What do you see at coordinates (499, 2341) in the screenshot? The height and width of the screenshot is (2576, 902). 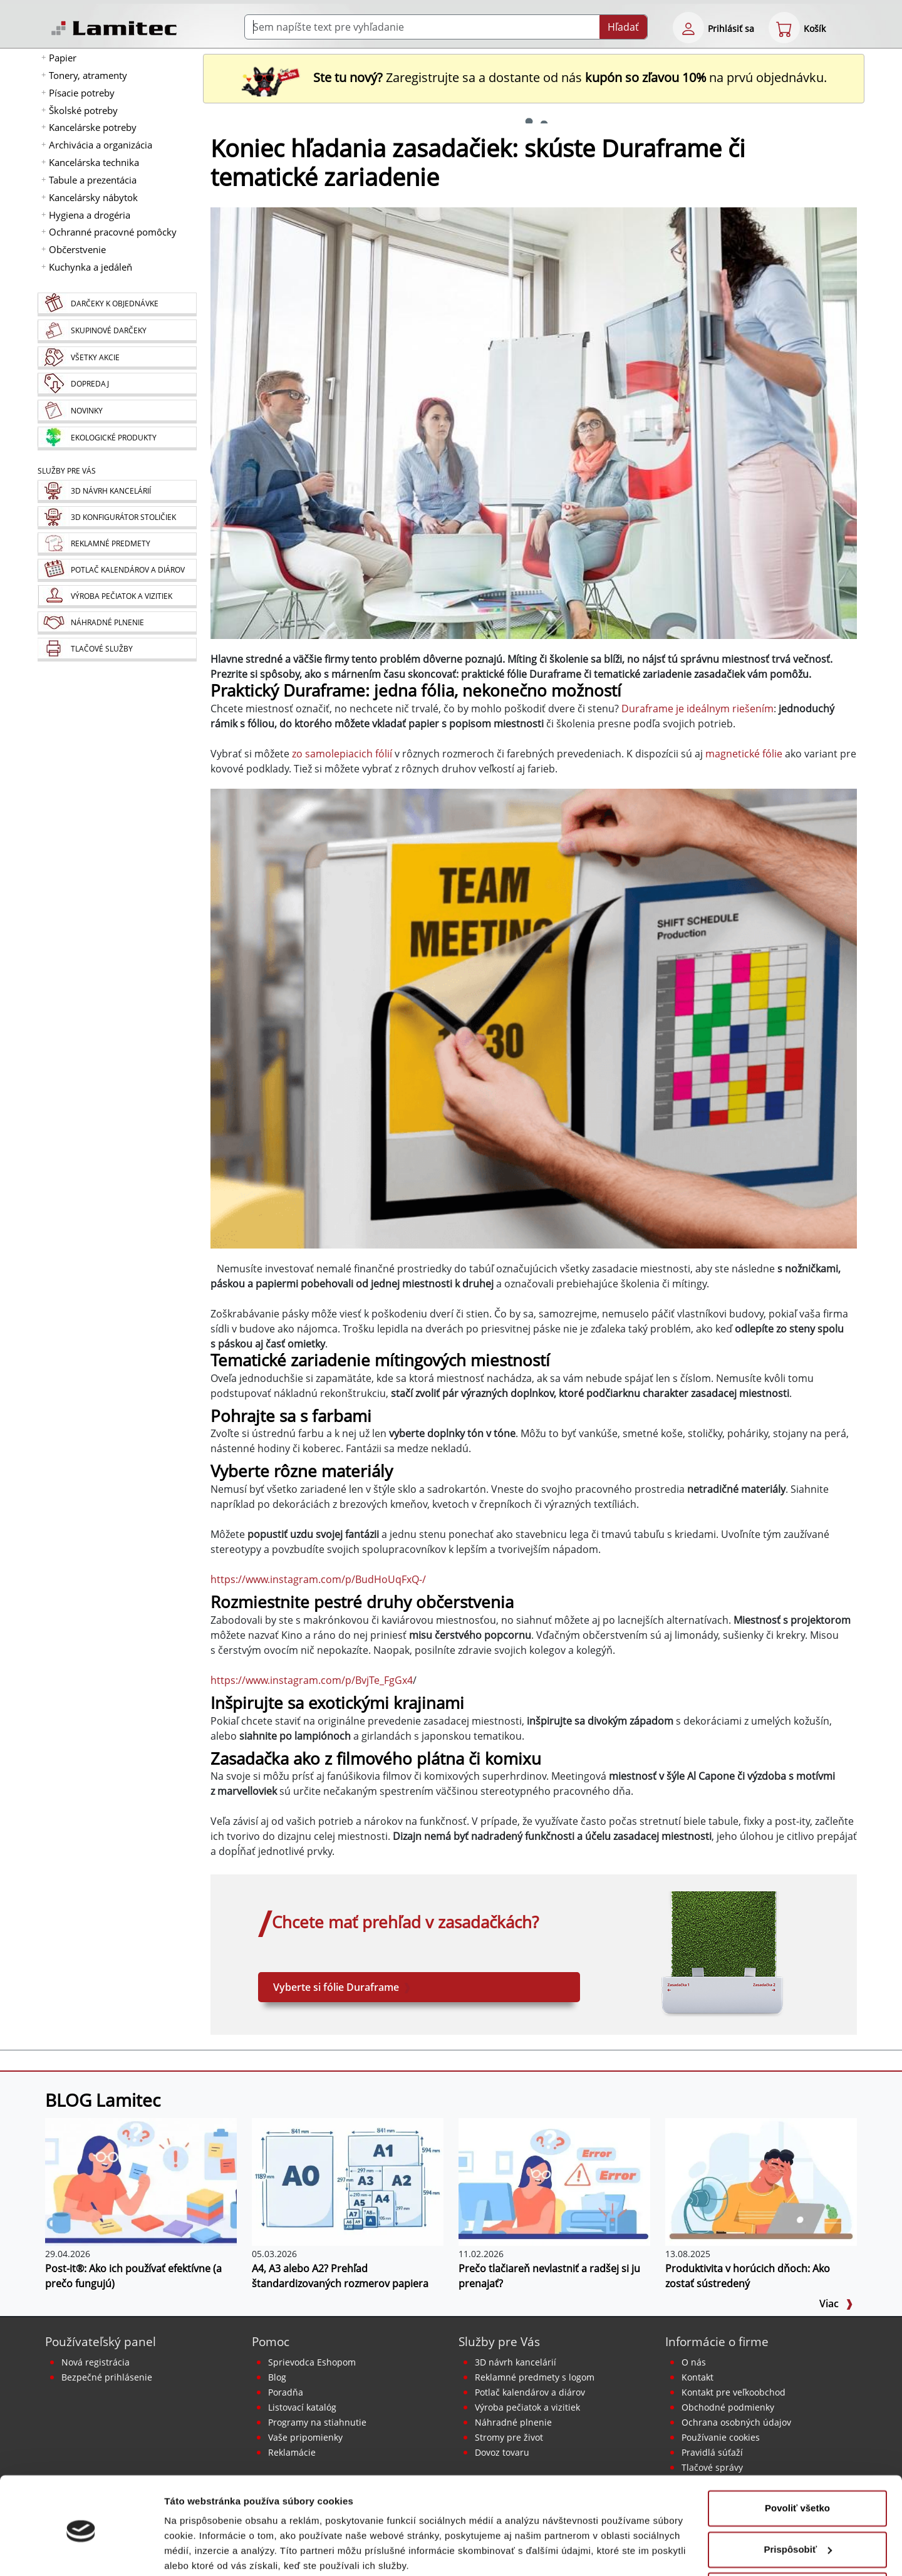 I see `Služby pre Vás` at bounding box center [499, 2341].